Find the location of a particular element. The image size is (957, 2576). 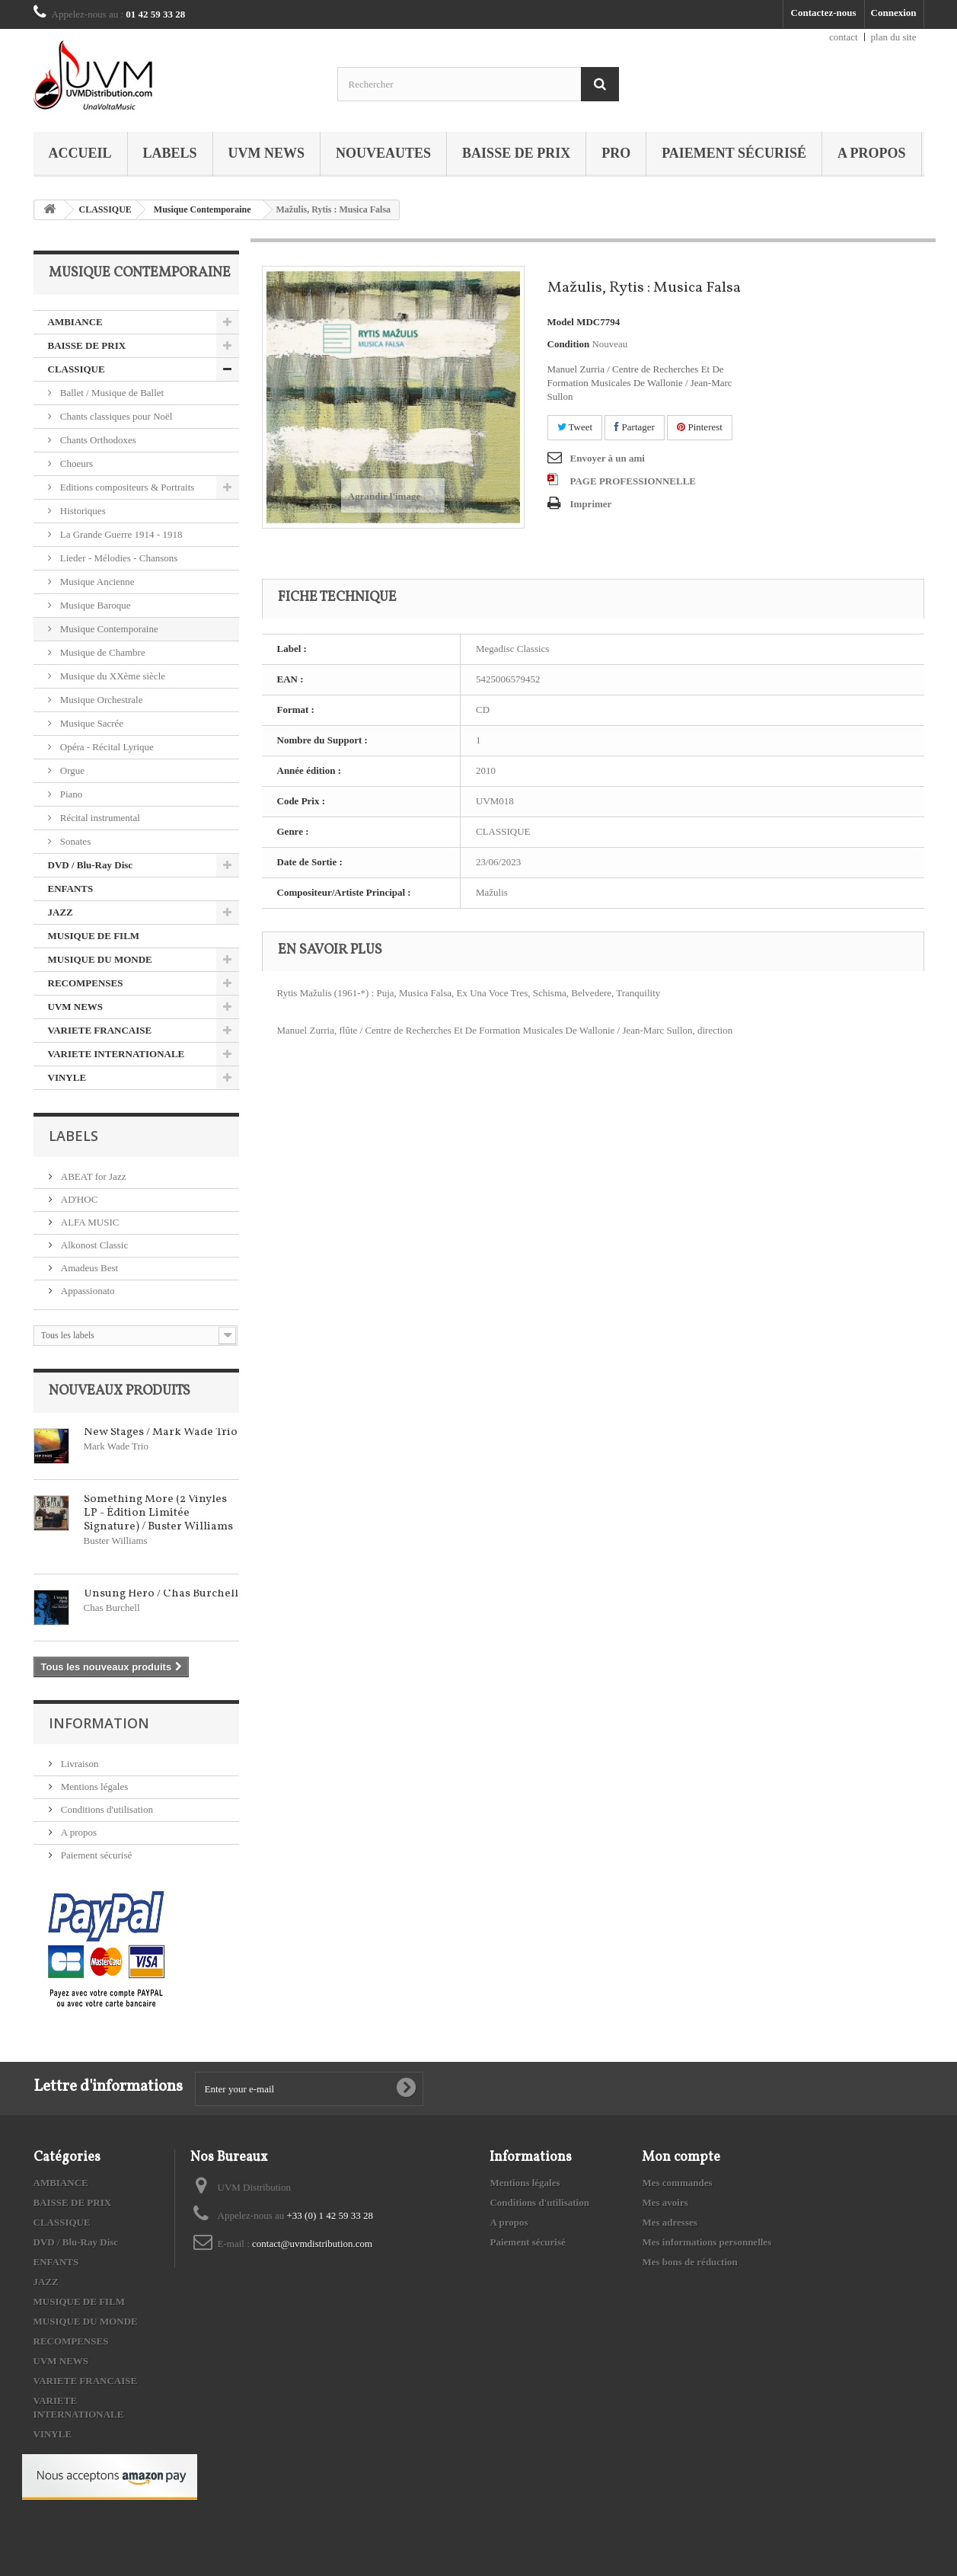

Conditions d'utilisation is located at coordinates (106, 1809).